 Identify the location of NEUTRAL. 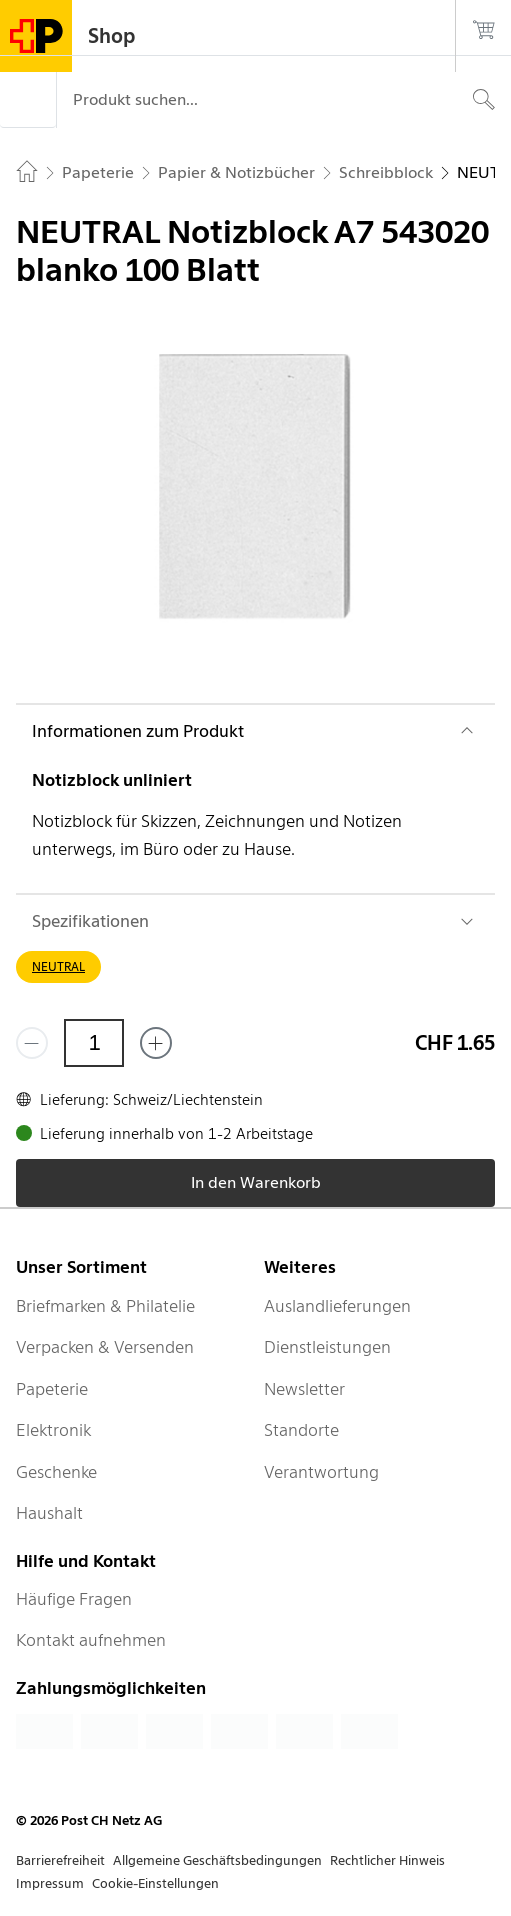
(58, 966).